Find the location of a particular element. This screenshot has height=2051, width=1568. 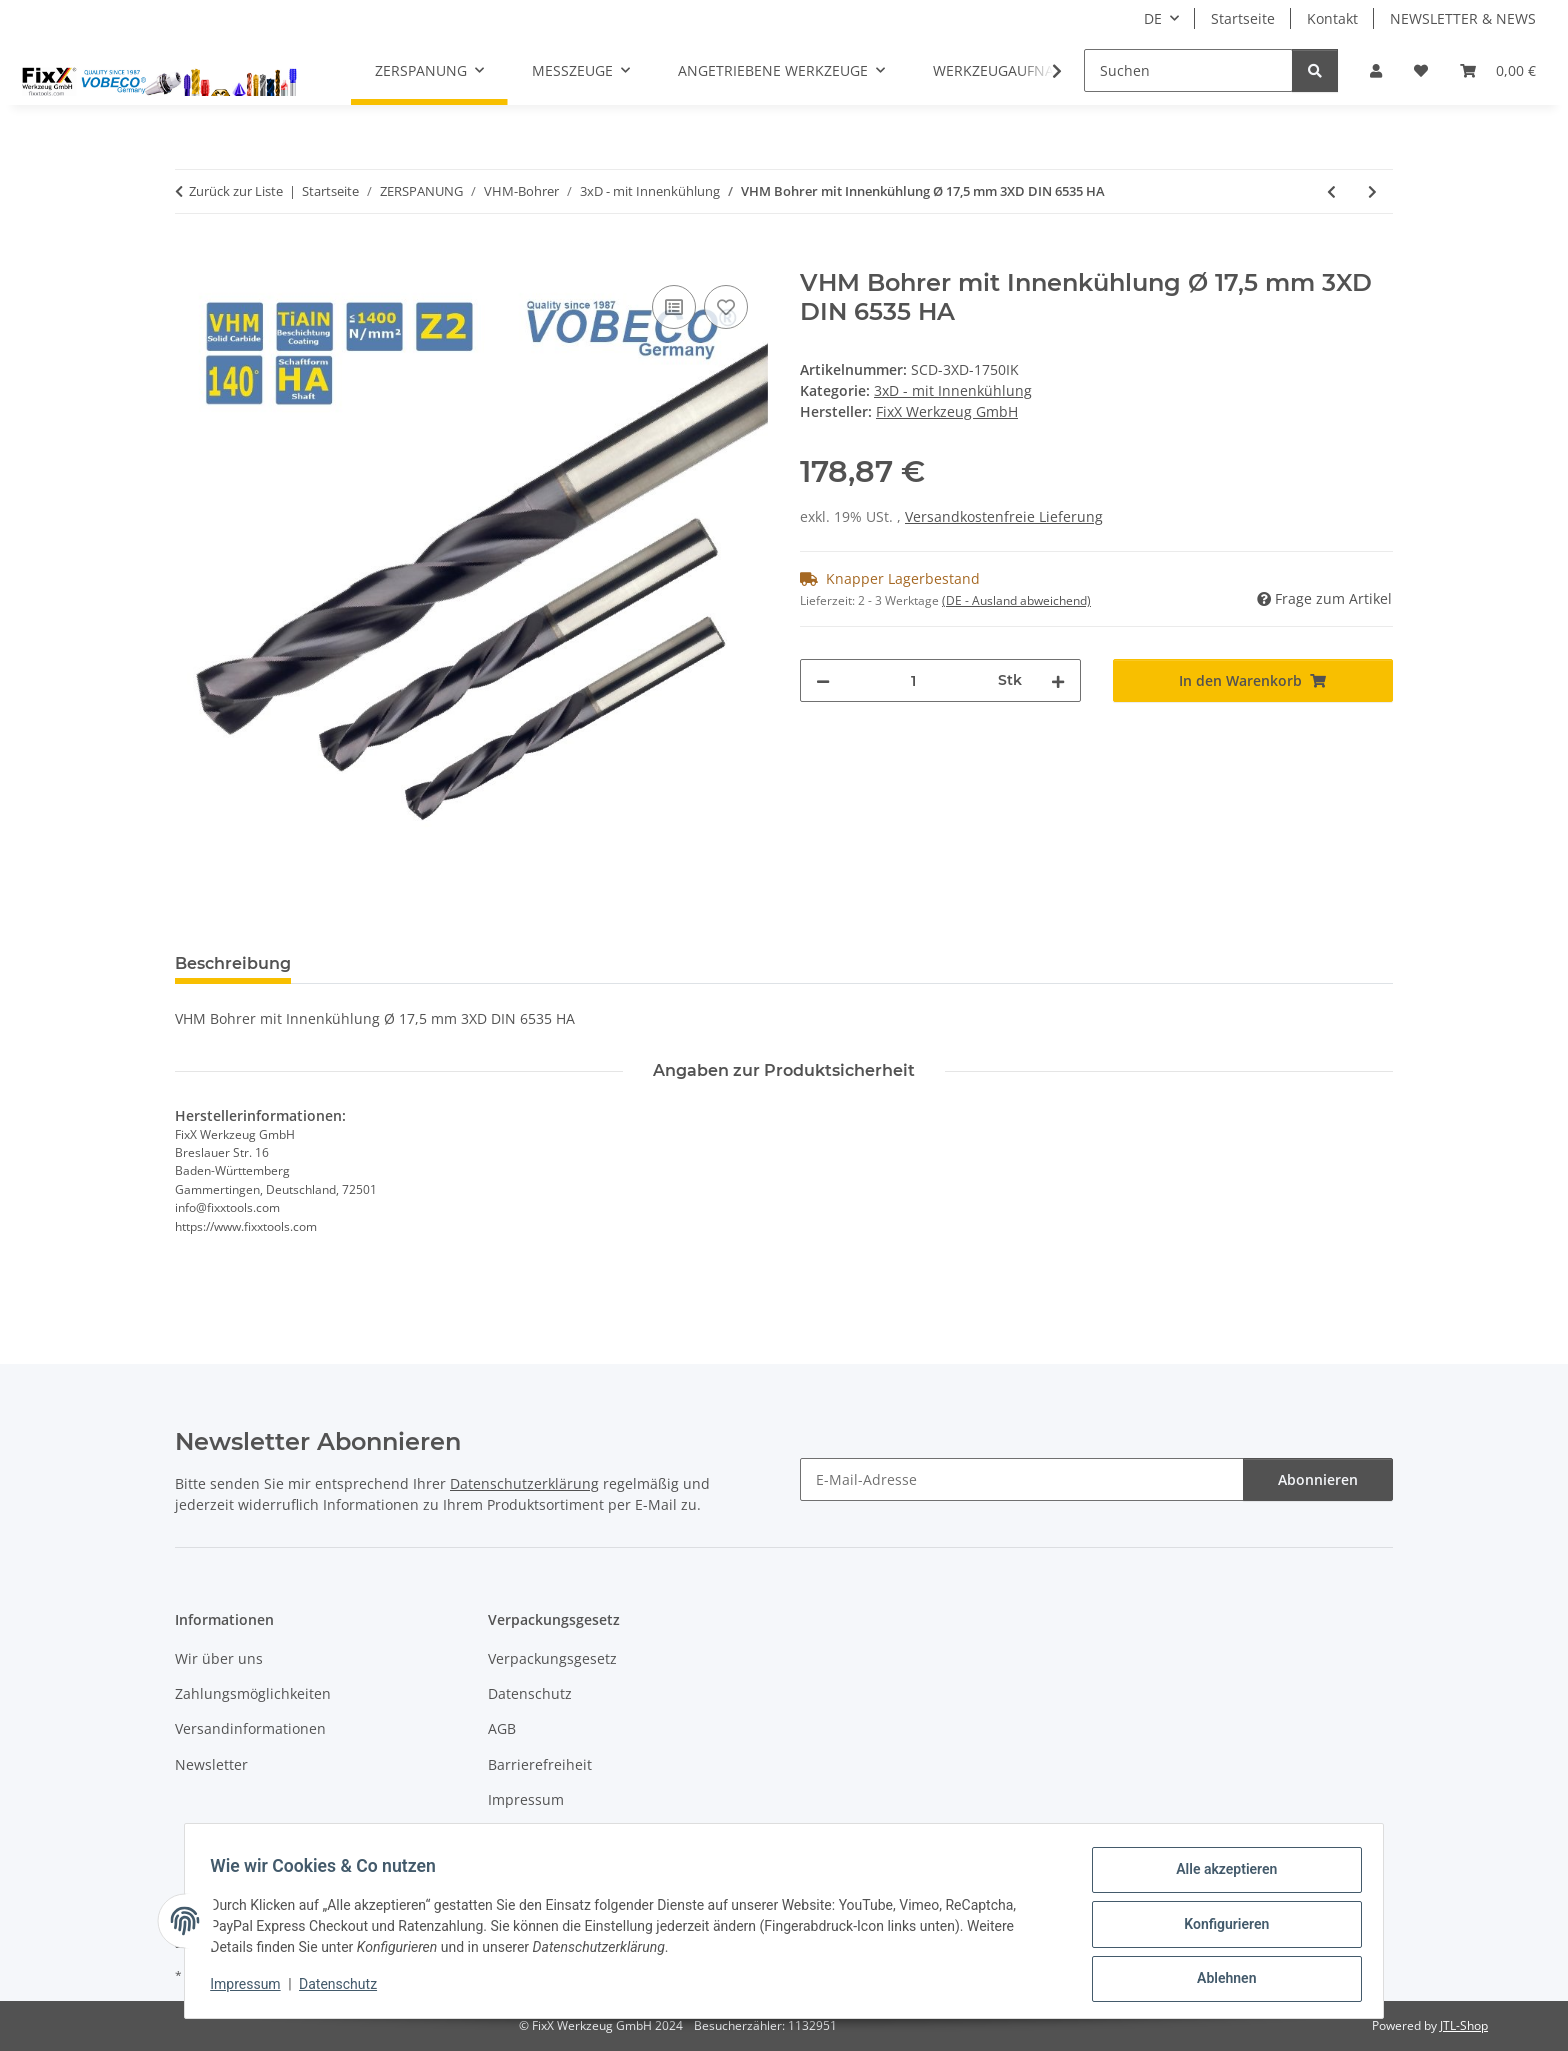

Versandinformationen is located at coordinates (250, 1728).